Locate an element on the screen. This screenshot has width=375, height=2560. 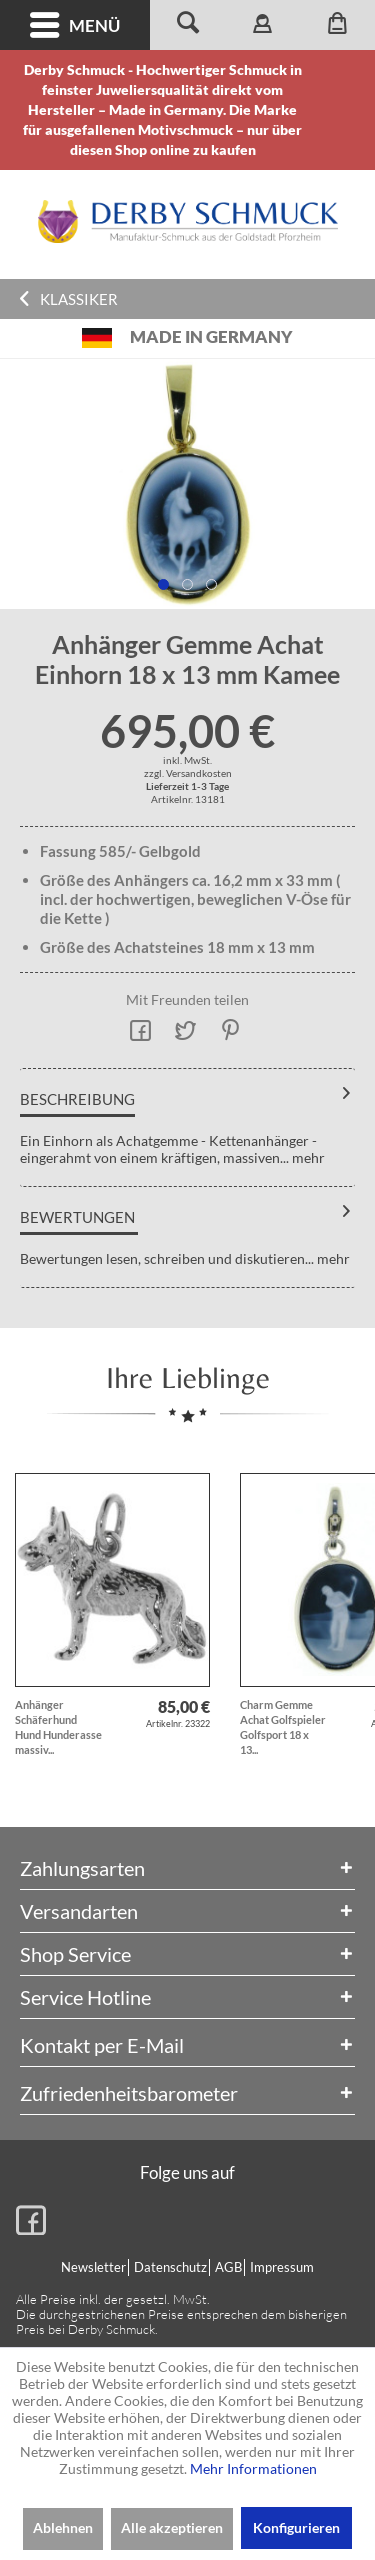
mehr is located at coordinates (307, 1157).